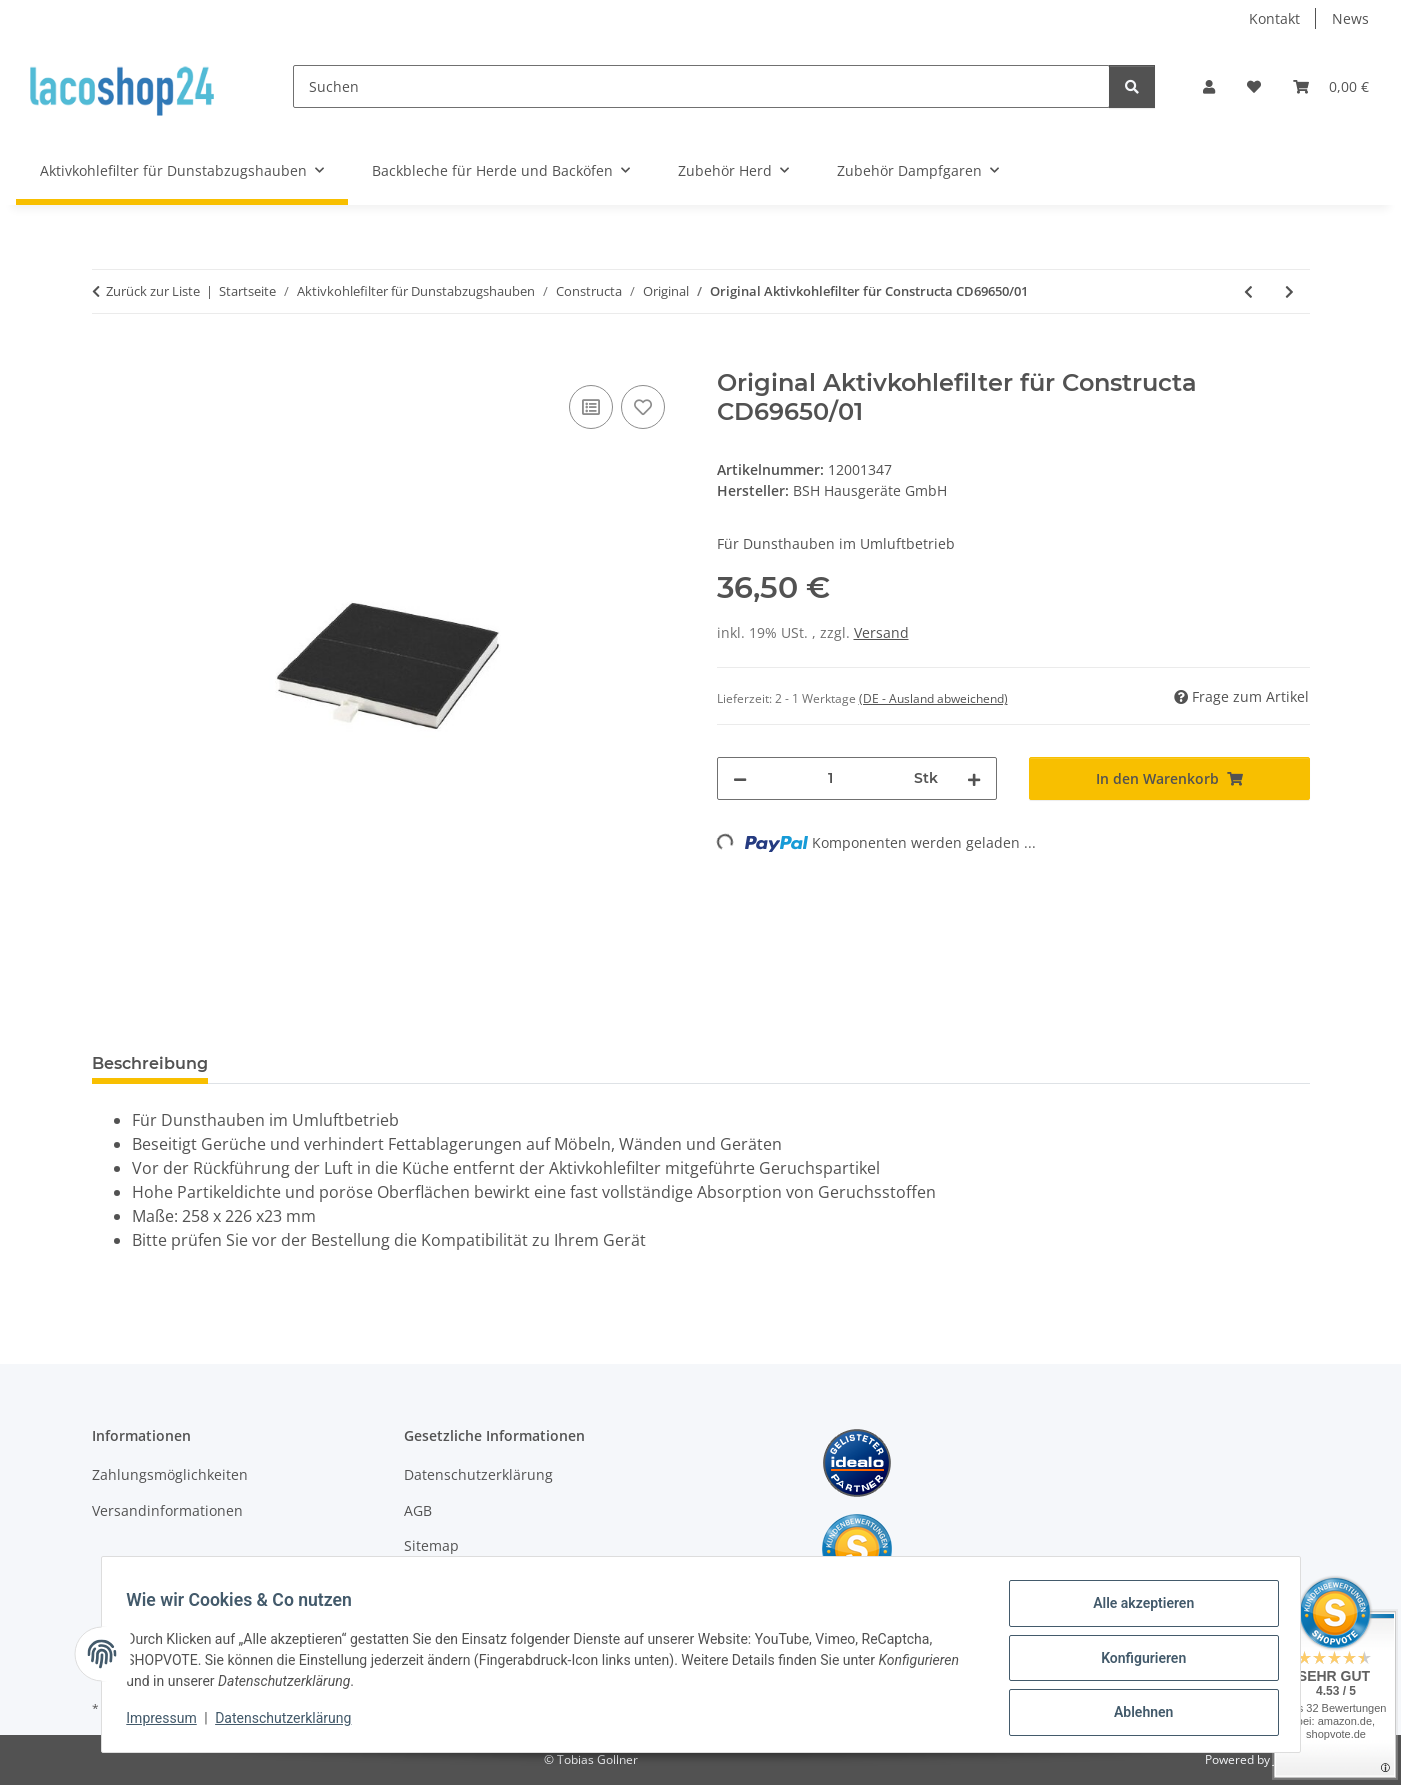 Image resolution: width=1401 pixels, height=1785 pixels. I want to click on Versand, so click(881, 632).